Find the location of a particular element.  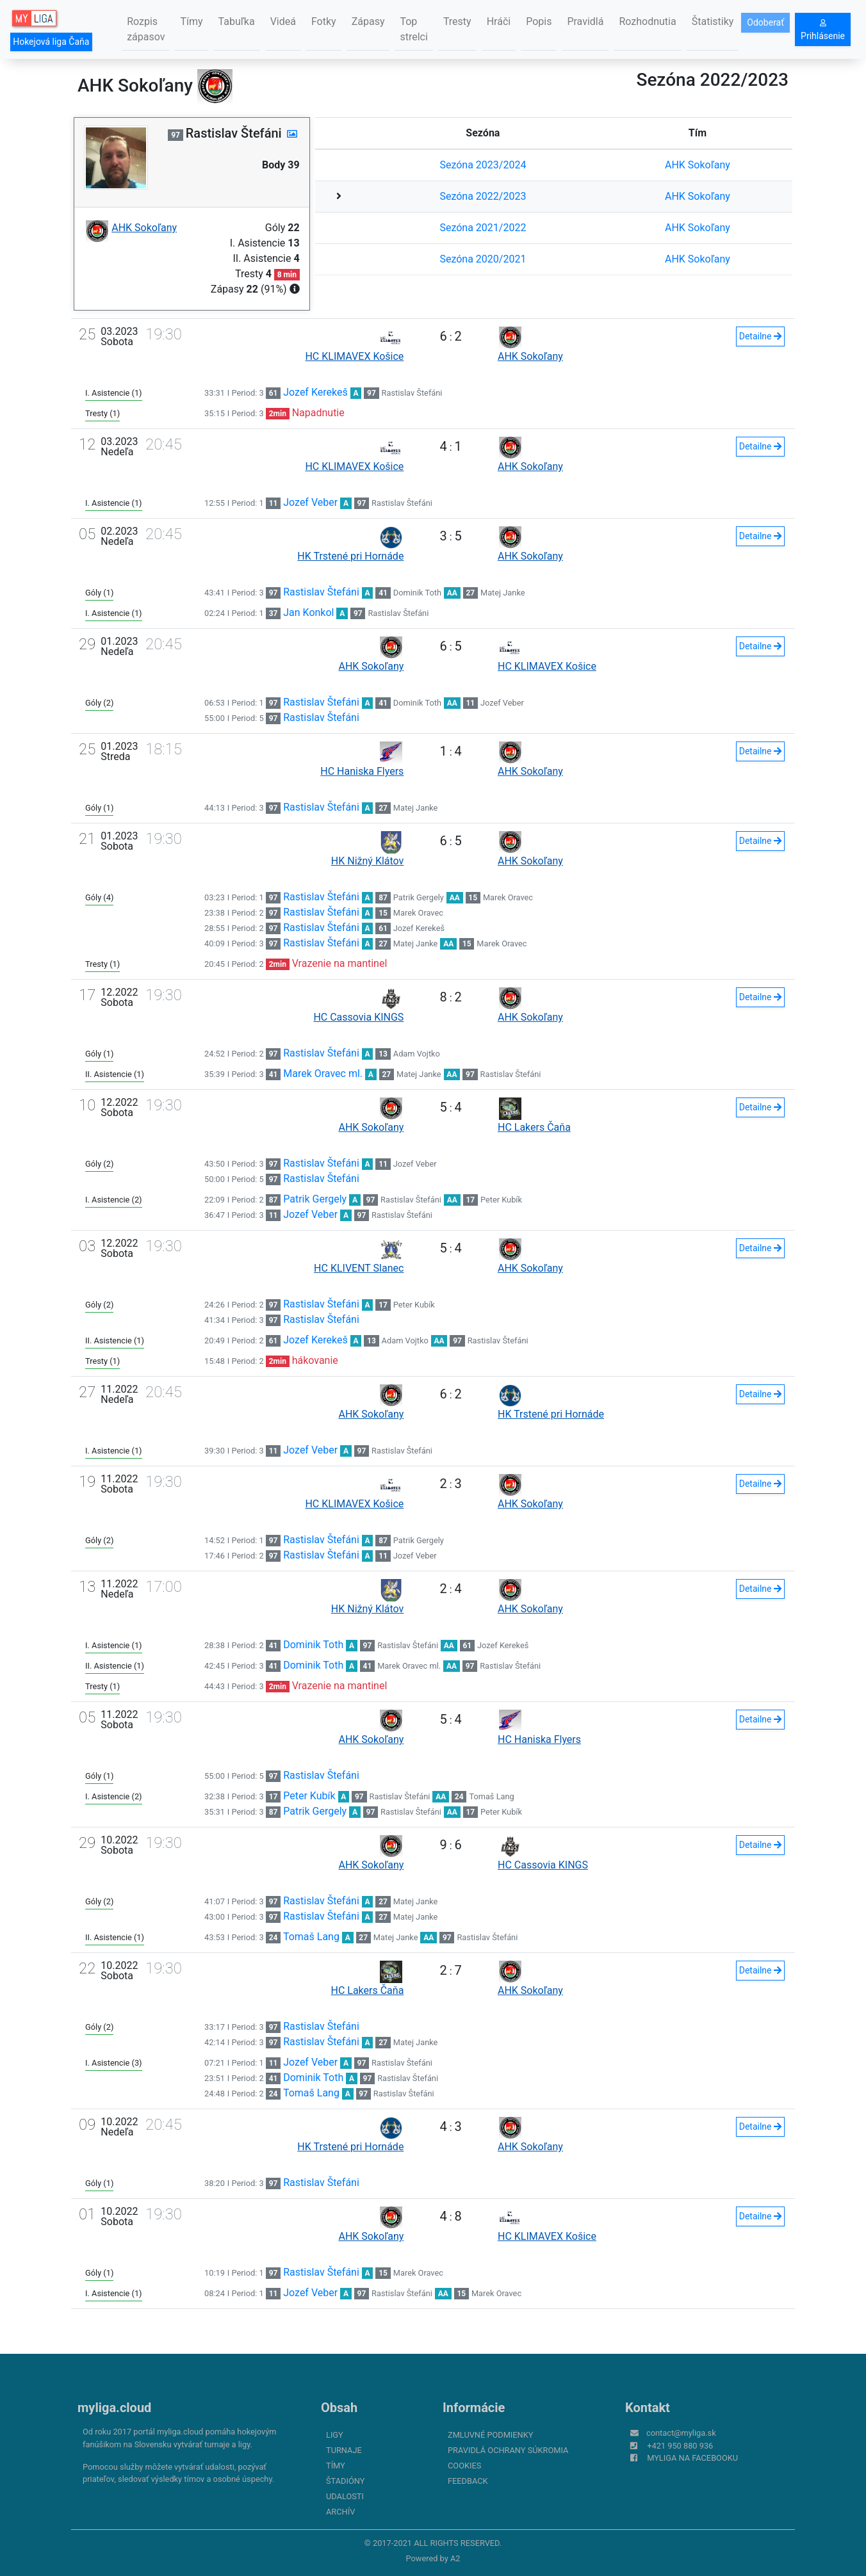

myliga.cloud is located at coordinates (114, 2407).